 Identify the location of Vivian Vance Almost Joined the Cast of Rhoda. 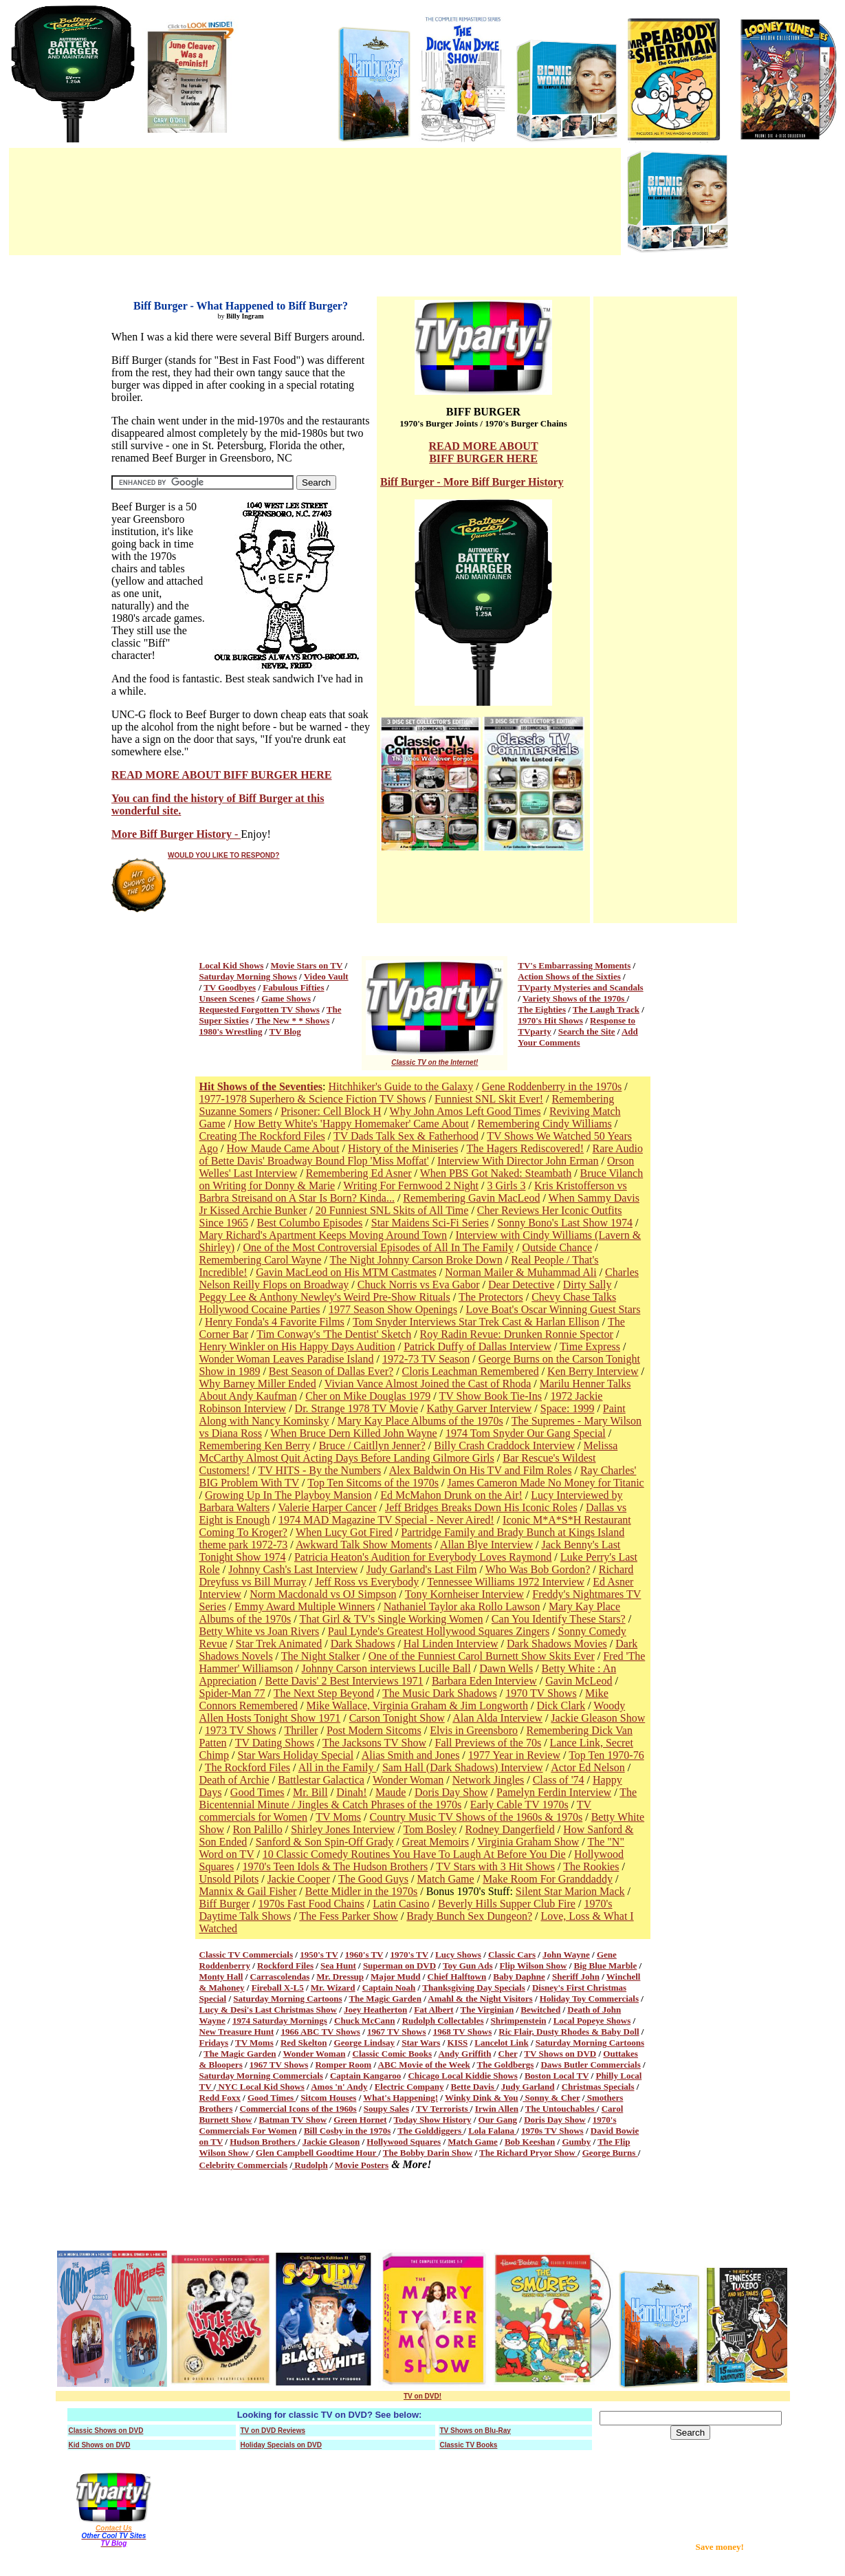
(428, 1383).